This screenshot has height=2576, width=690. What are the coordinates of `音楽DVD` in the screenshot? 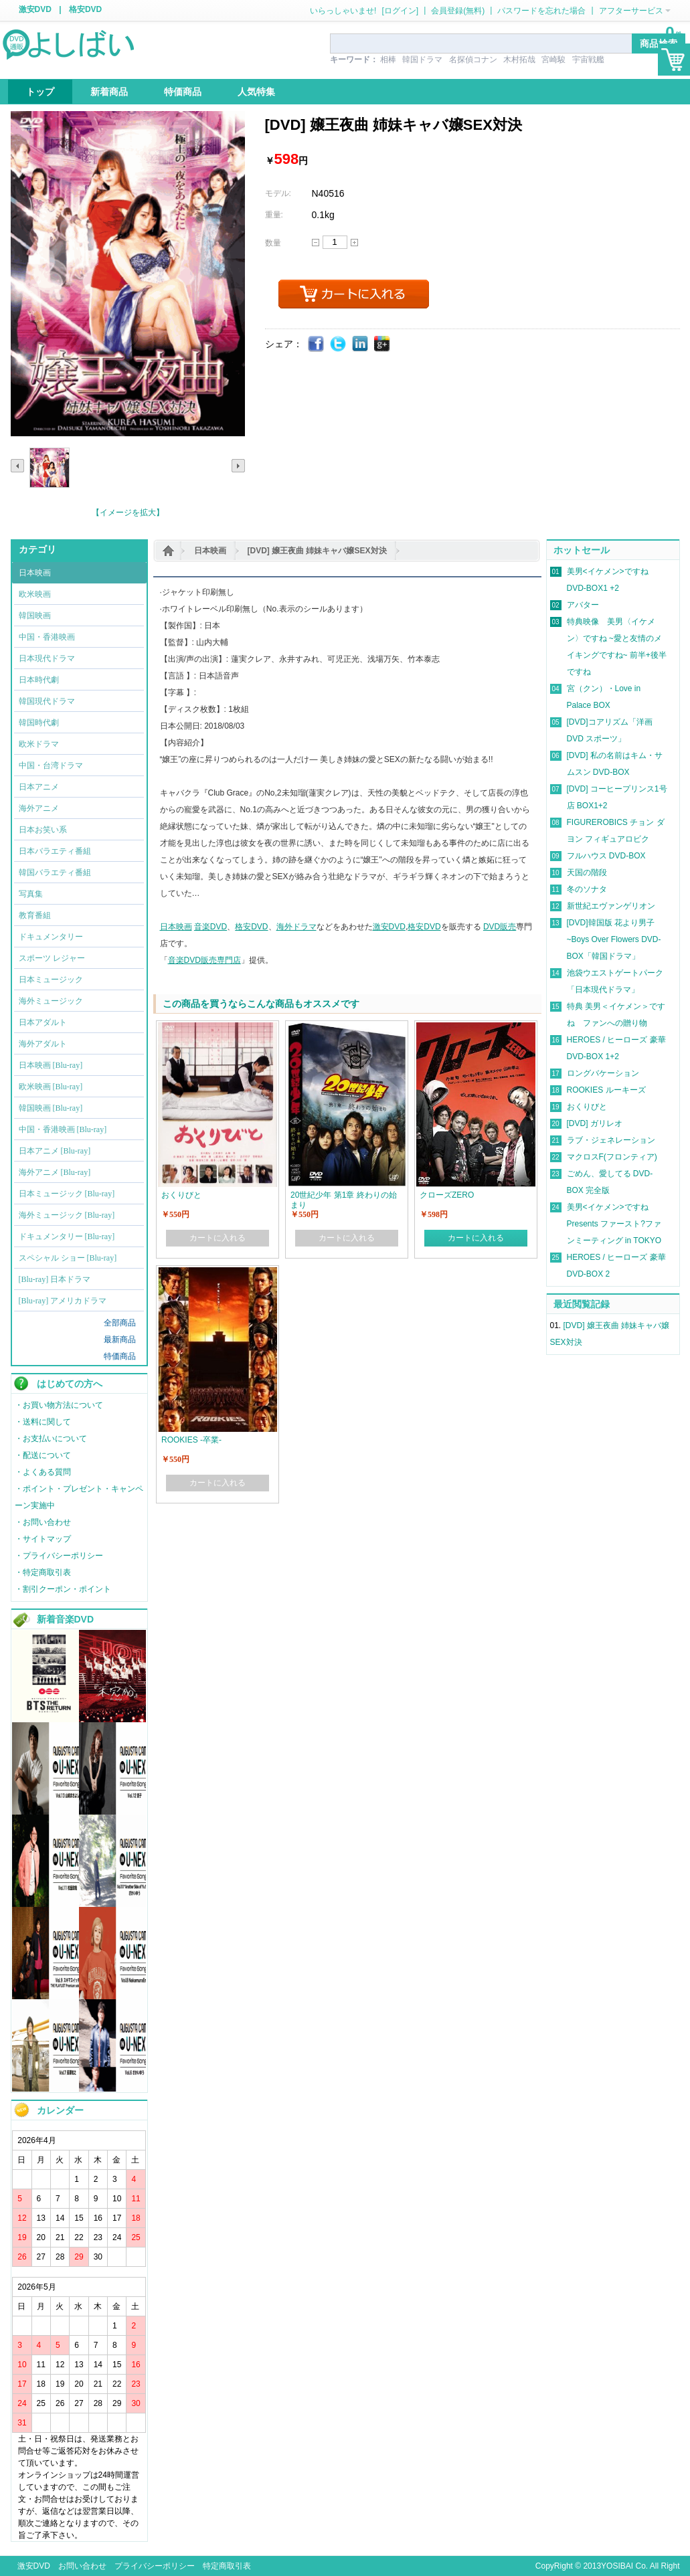 It's located at (210, 926).